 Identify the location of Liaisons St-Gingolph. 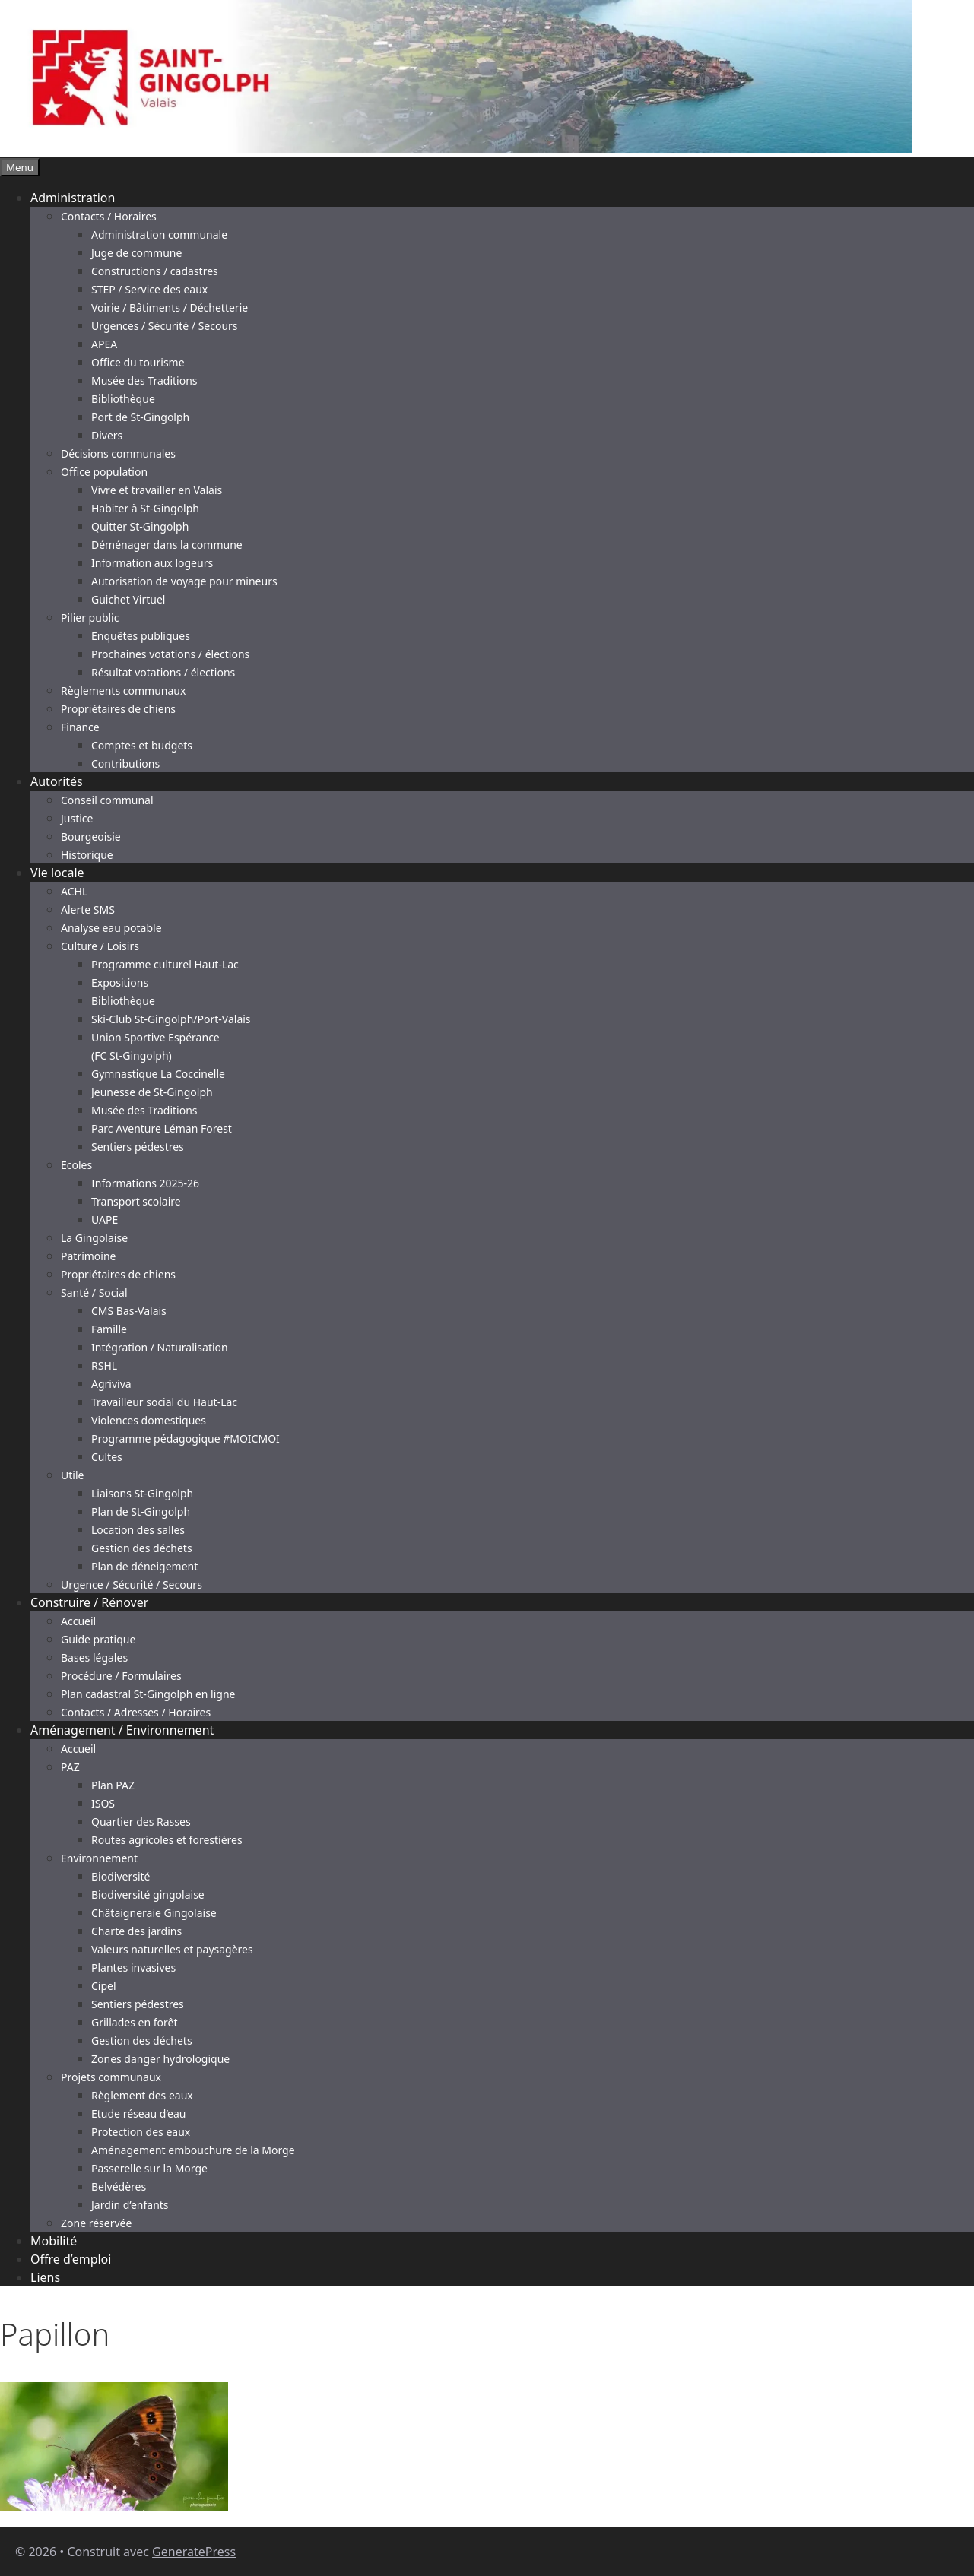
(142, 1493).